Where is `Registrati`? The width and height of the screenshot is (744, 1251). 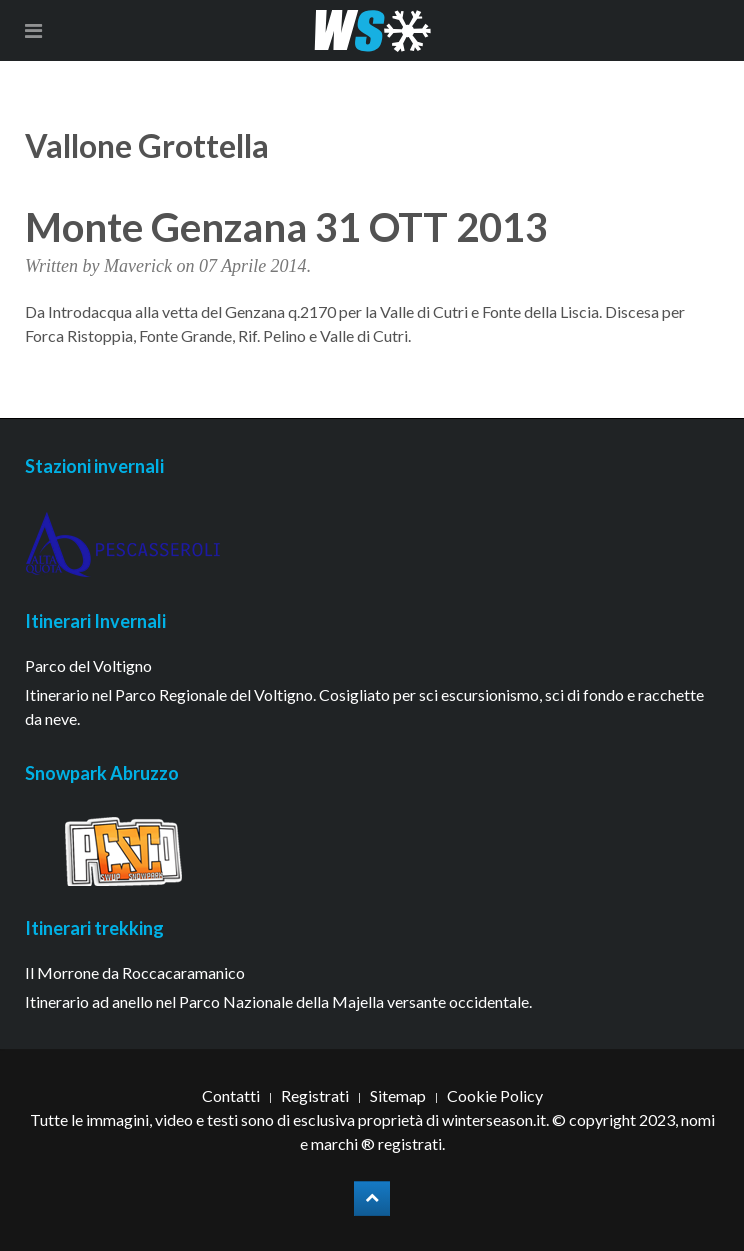
Registrati is located at coordinates (315, 1095).